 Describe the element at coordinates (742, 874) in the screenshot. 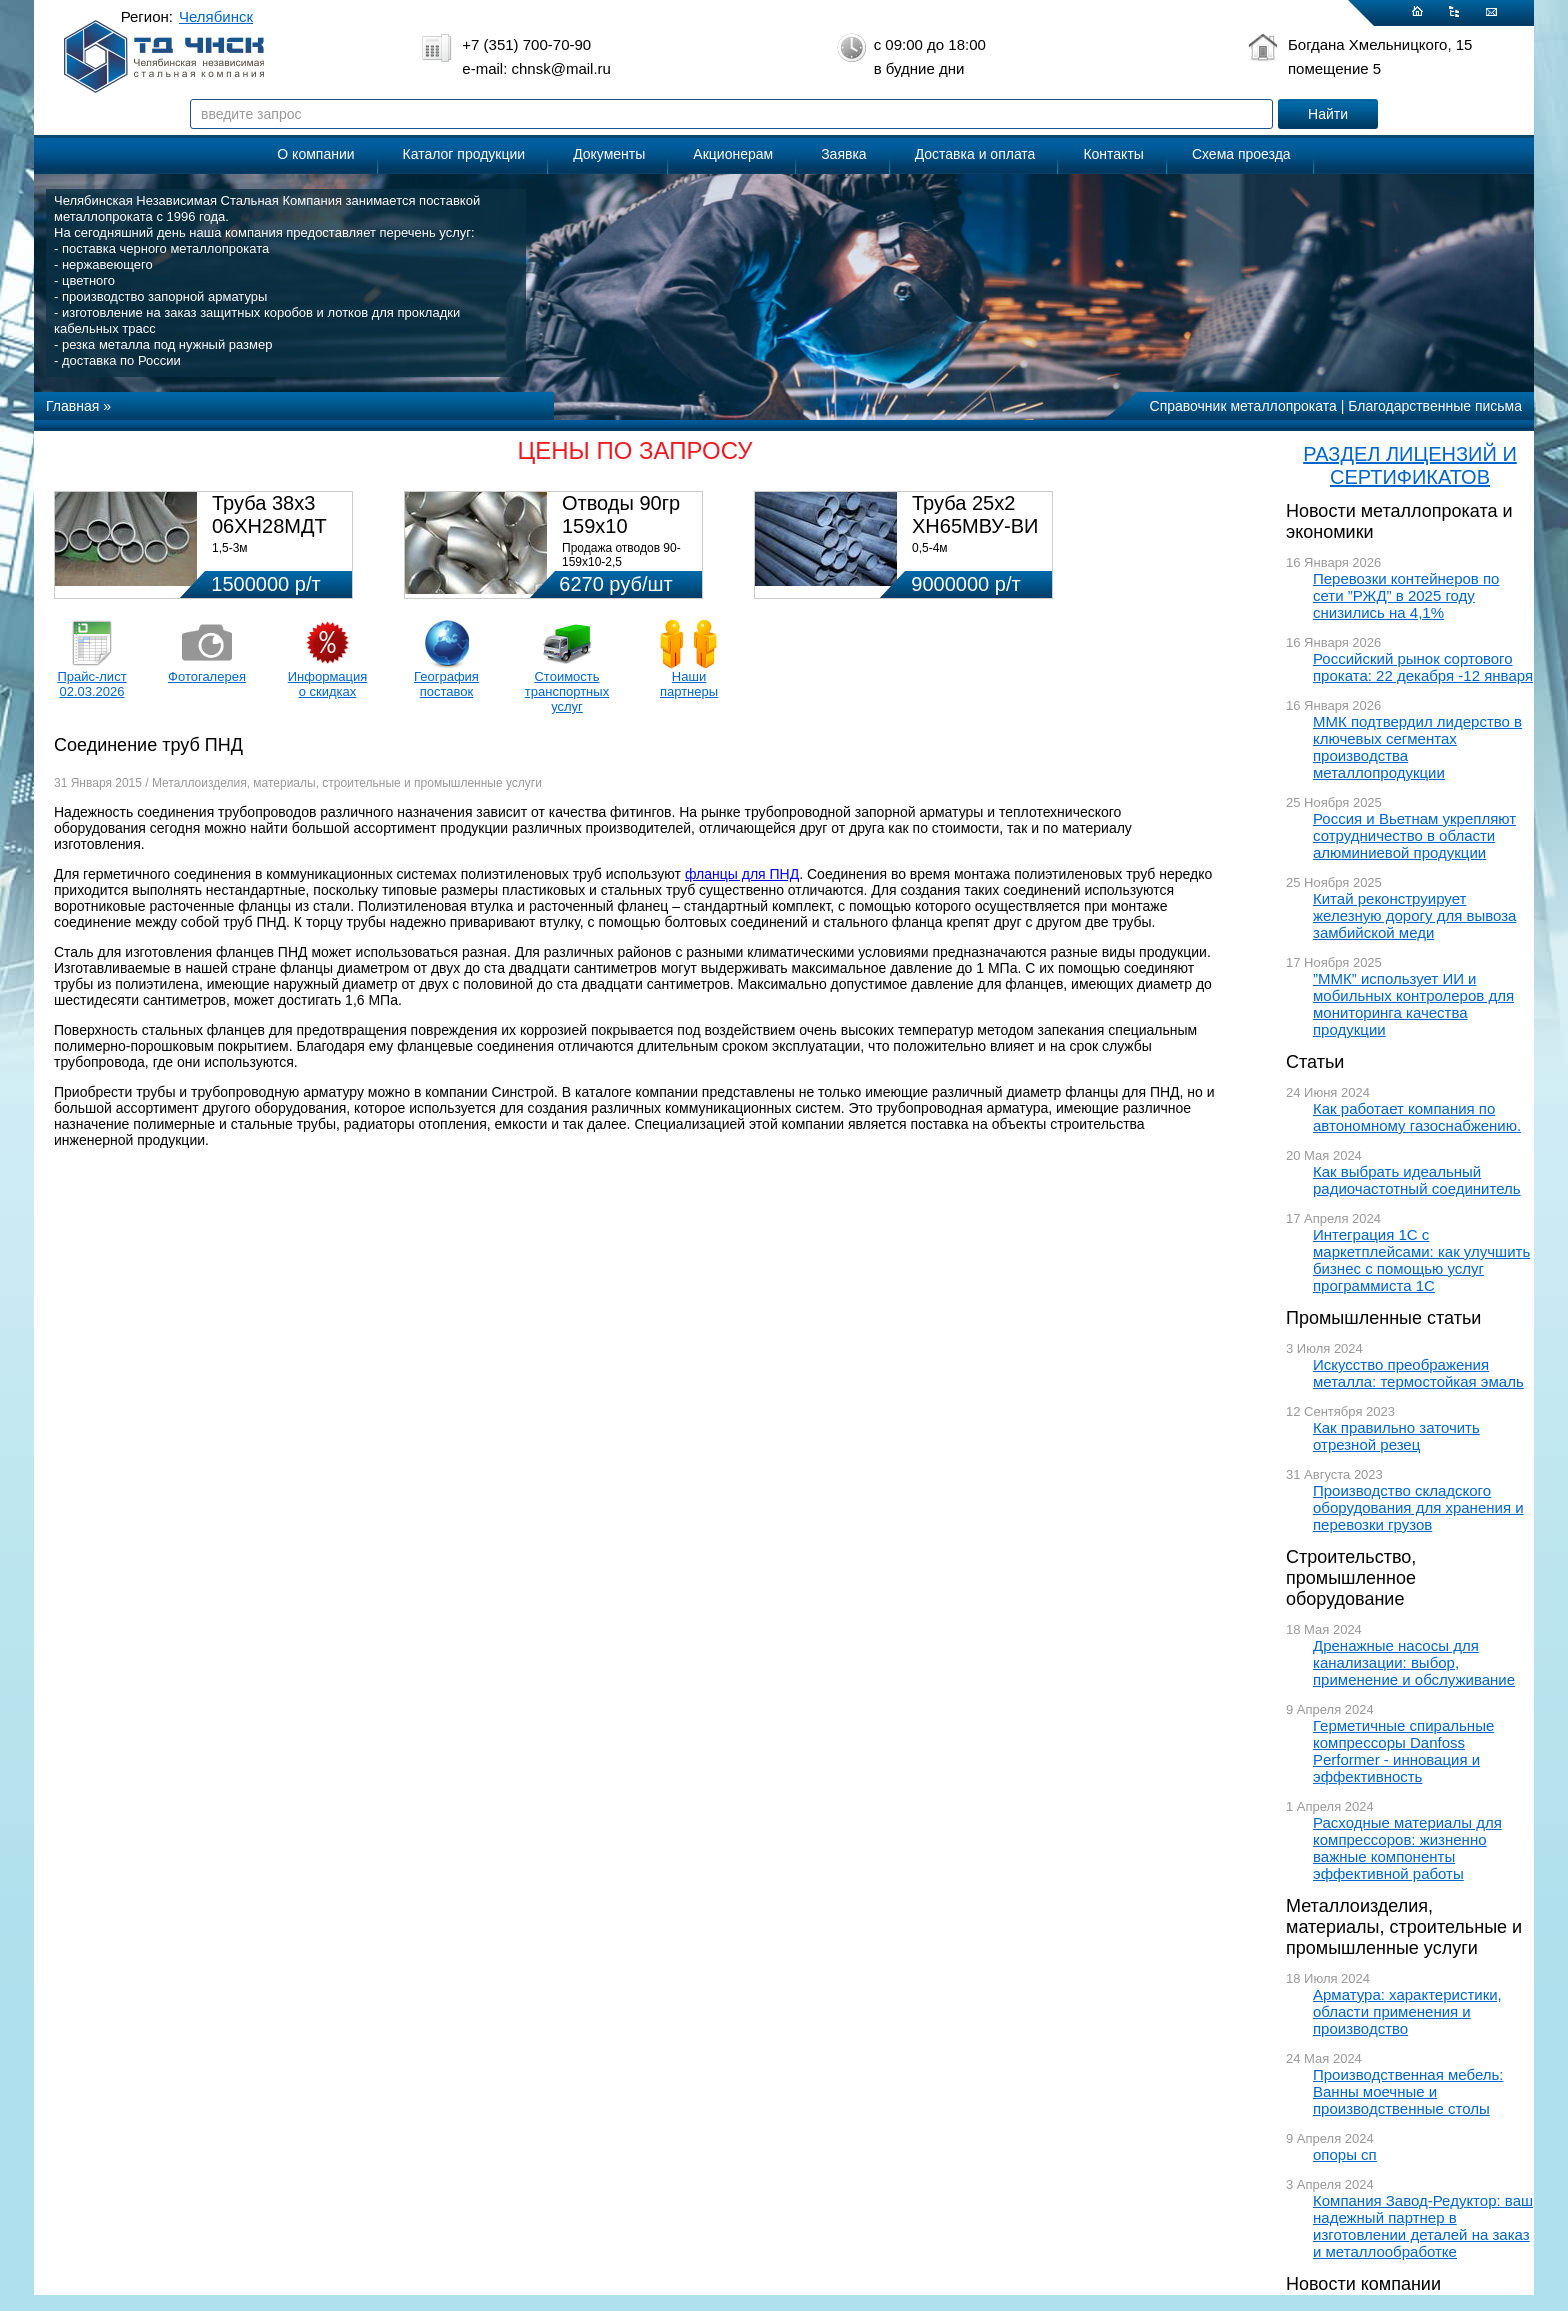

I see `фланцы для ПНД` at that location.